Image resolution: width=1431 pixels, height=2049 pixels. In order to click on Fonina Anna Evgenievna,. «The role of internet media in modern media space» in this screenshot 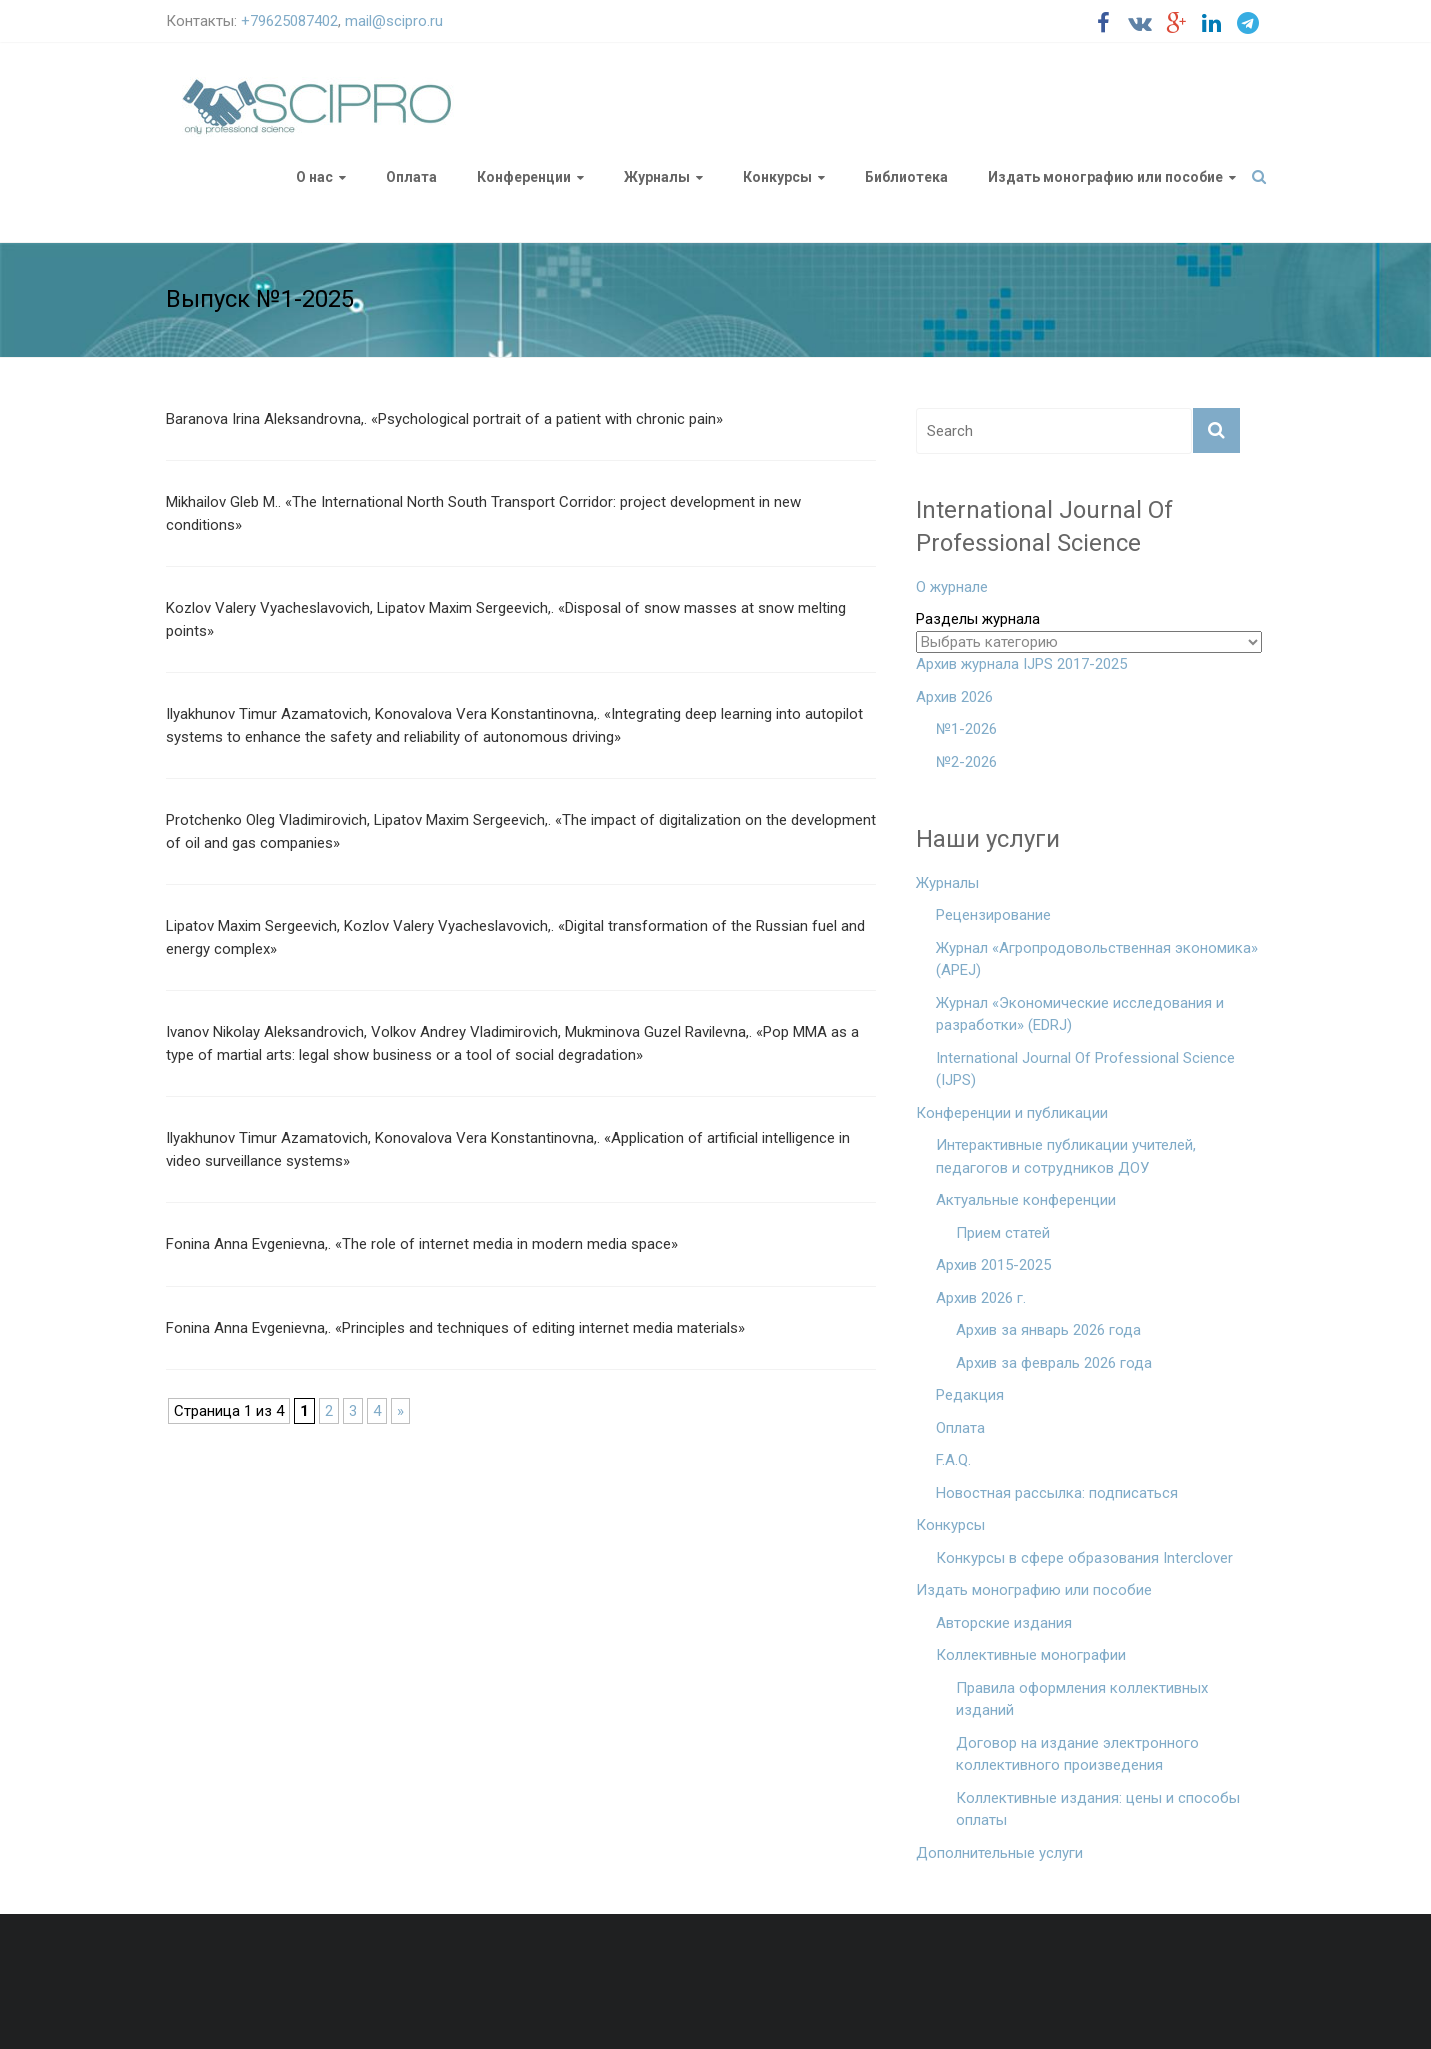, I will do `click(422, 1244)`.